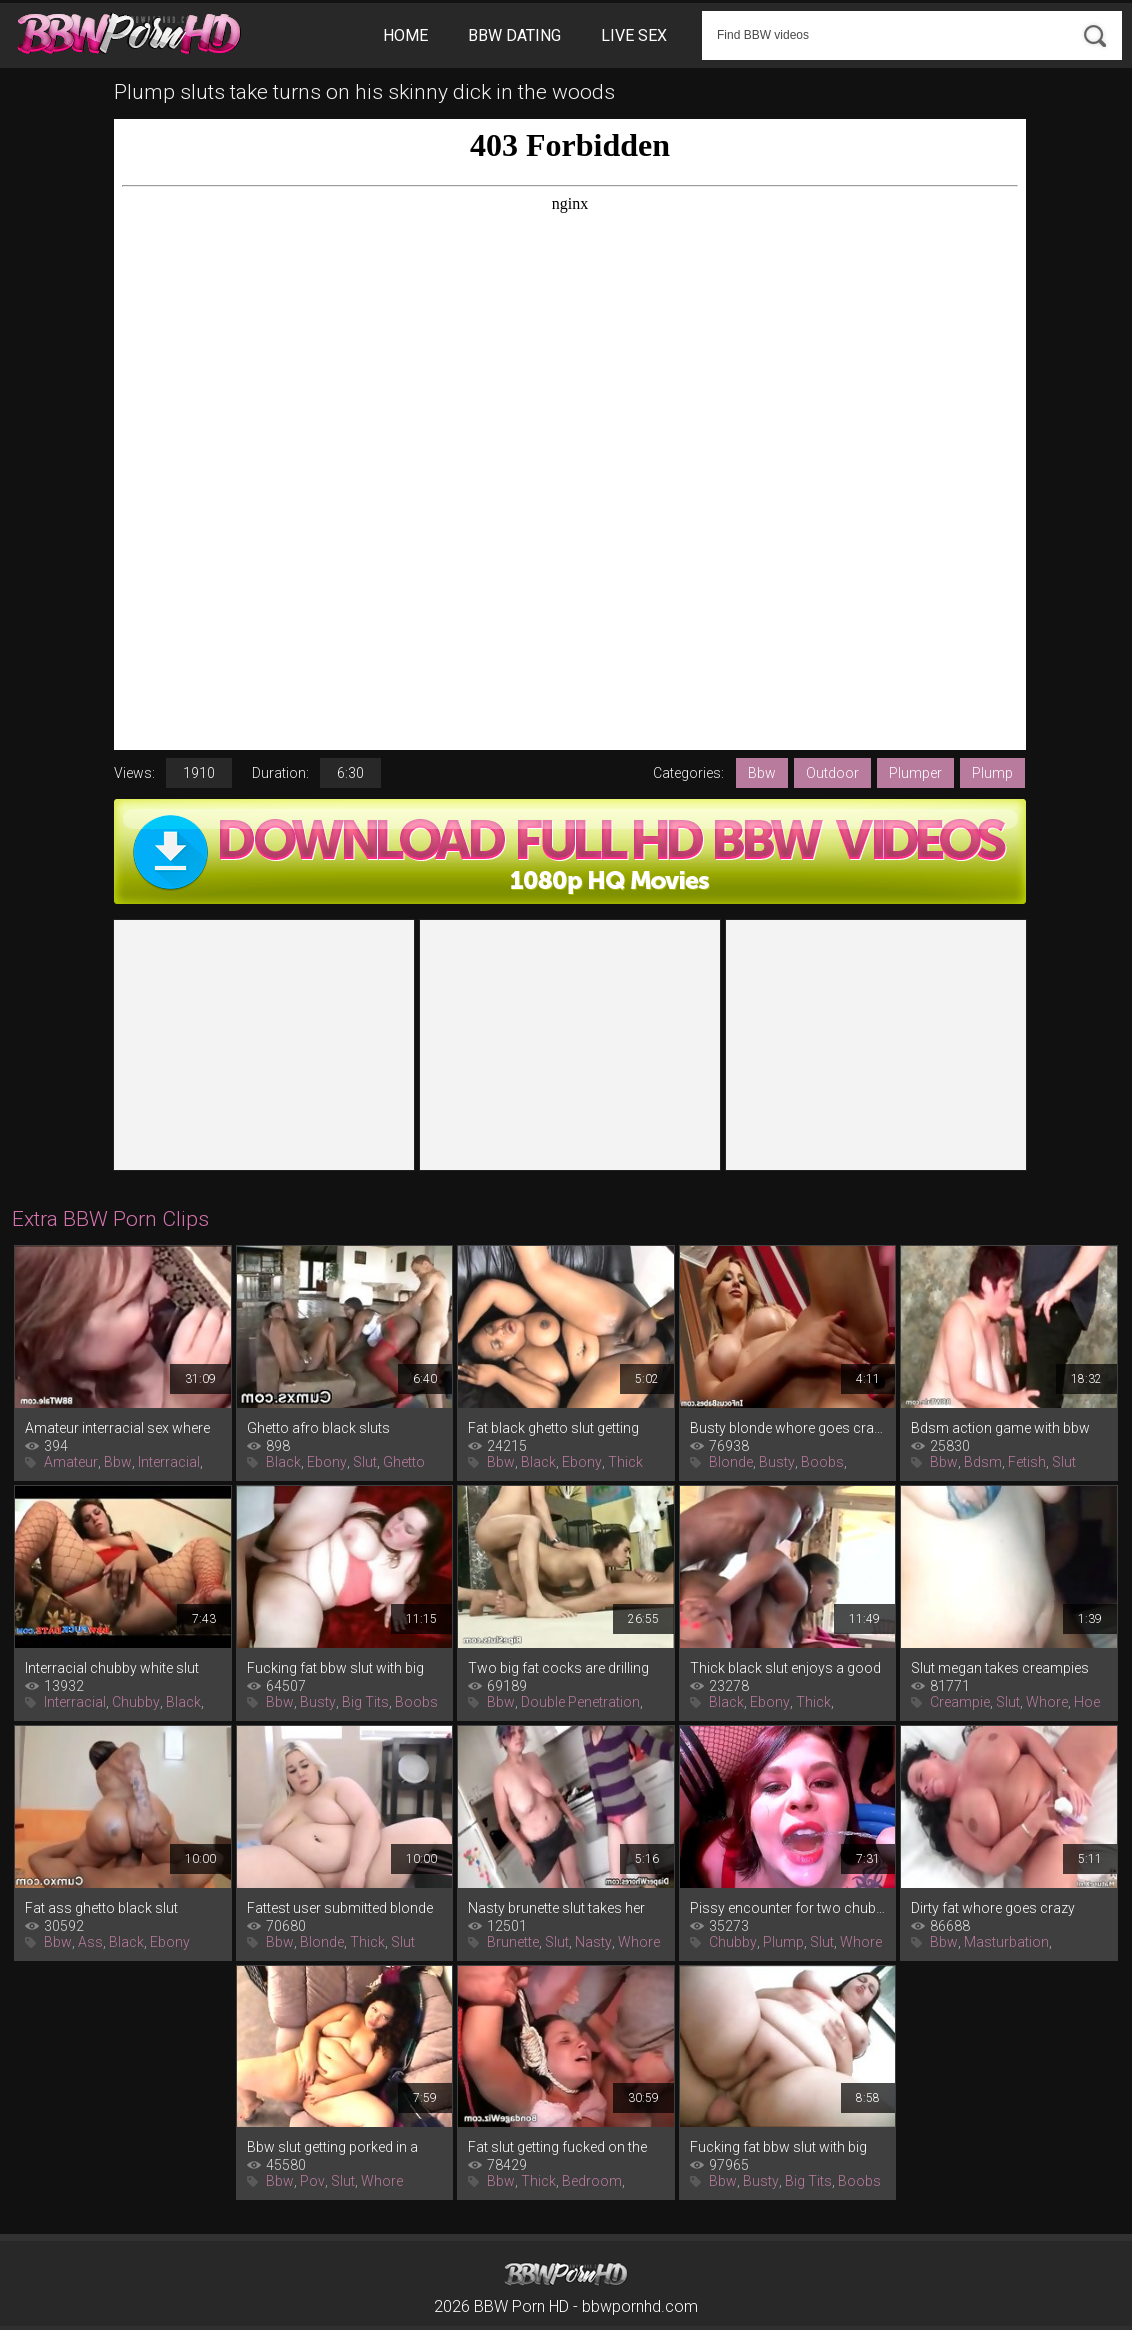 Image resolution: width=1132 pixels, height=2330 pixels. Describe the element at coordinates (557, 2147) in the screenshot. I see `Fat slut getting fucked on the` at that location.